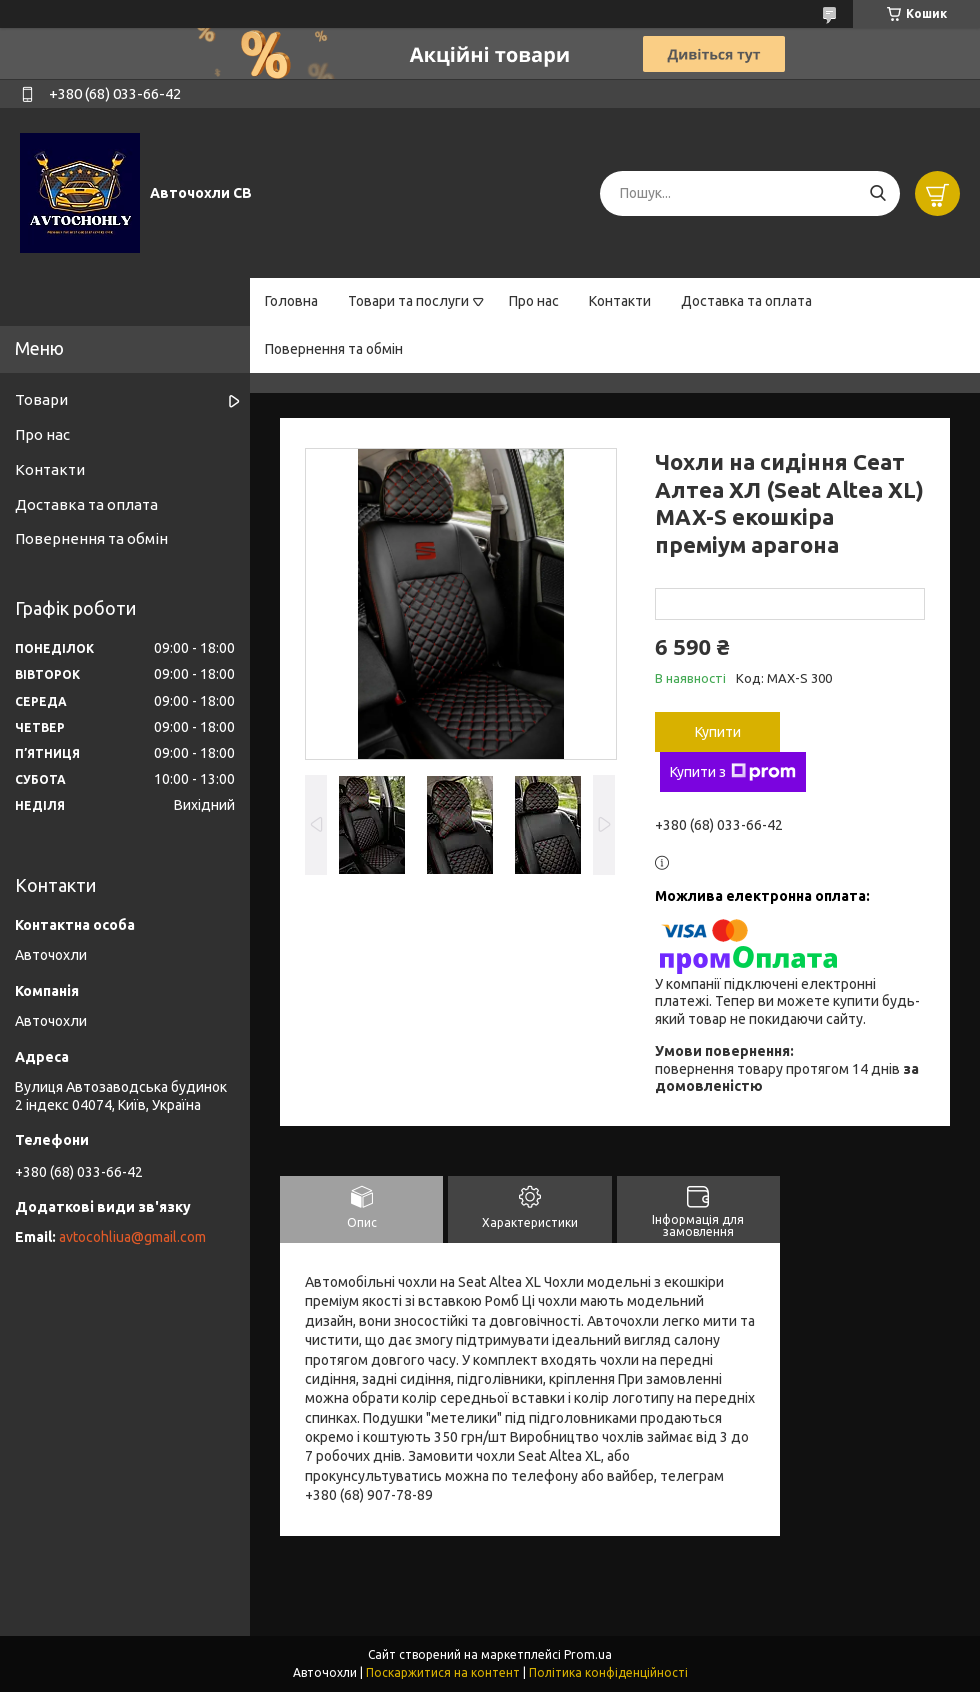 This screenshot has width=980, height=1692. What do you see at coordinates (41, 399) in the screenshot?
I see `Товари` at bounding box center [41, 399].